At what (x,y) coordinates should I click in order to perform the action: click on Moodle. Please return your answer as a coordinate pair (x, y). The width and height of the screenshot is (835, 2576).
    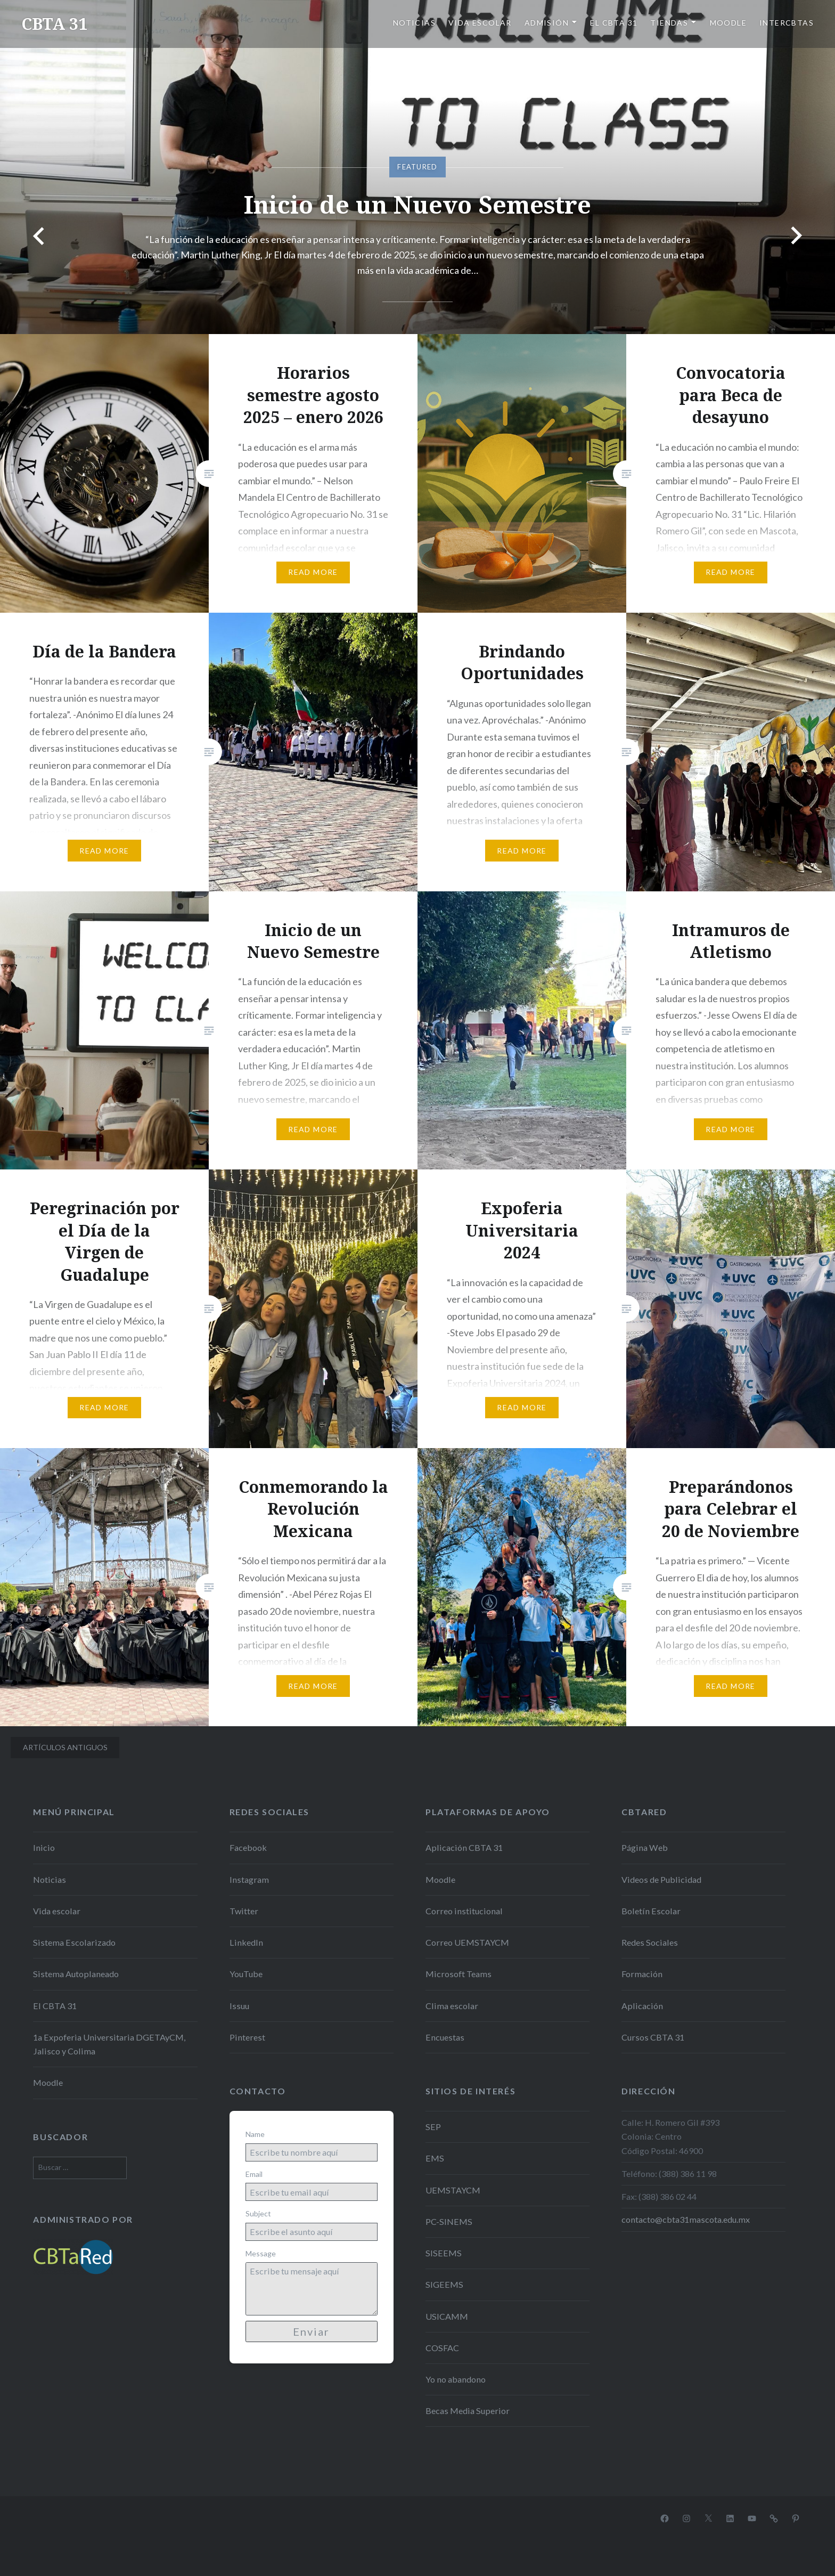
    Looking at the image, I should click on (728, 22).